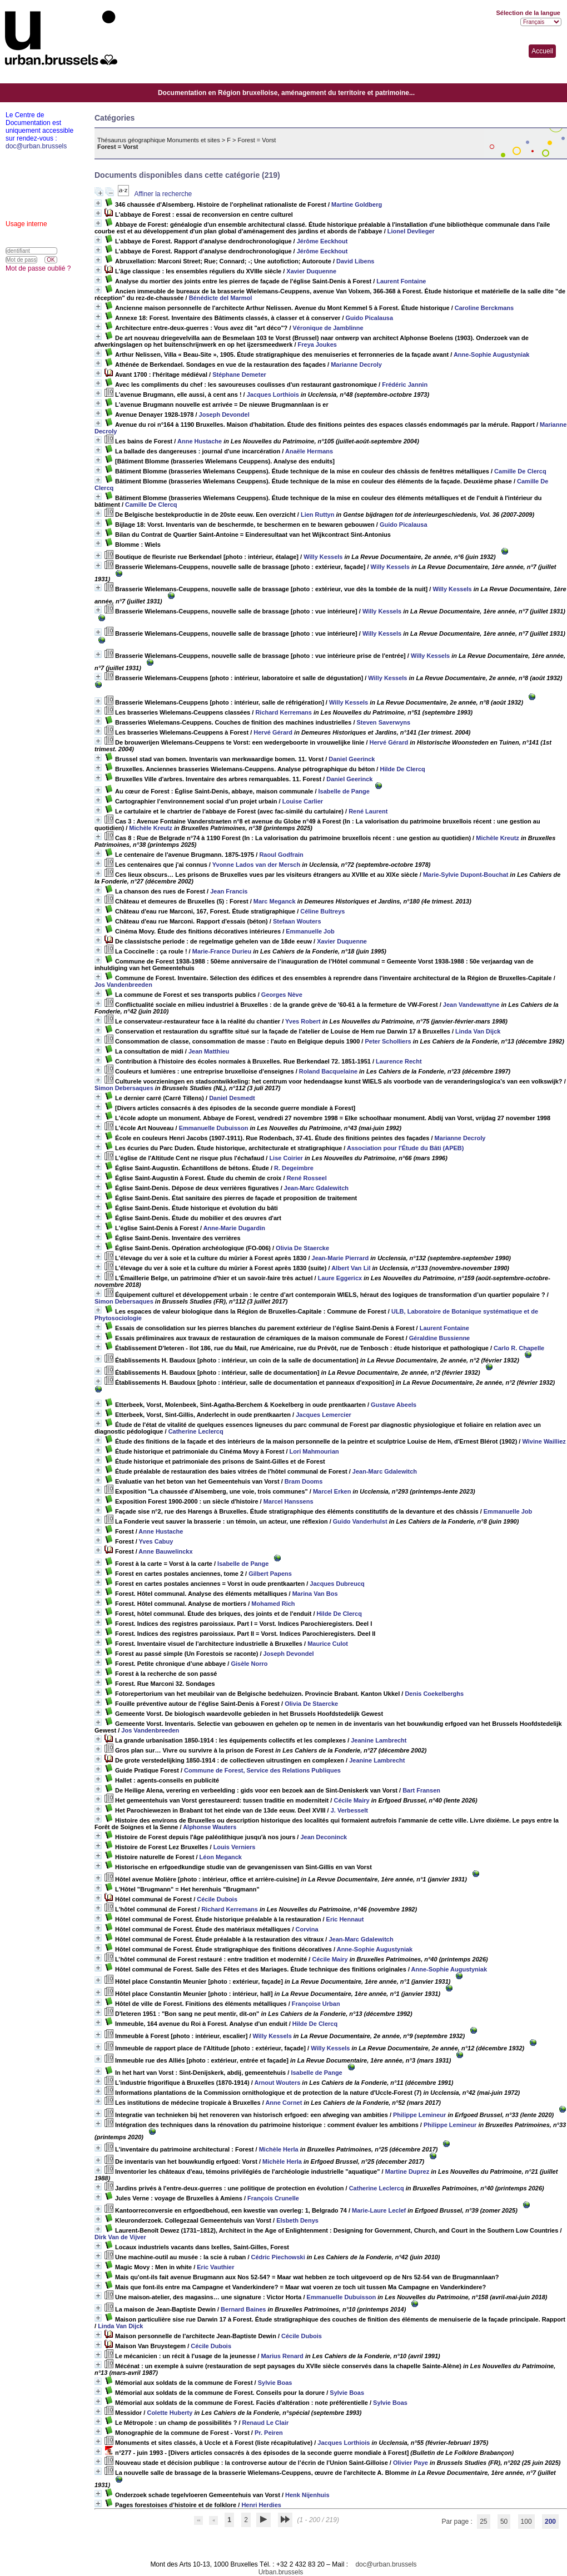  Describe the element at coordinates (311, 271) in the screenshot. I see `Xavier Duquenne` at that location.